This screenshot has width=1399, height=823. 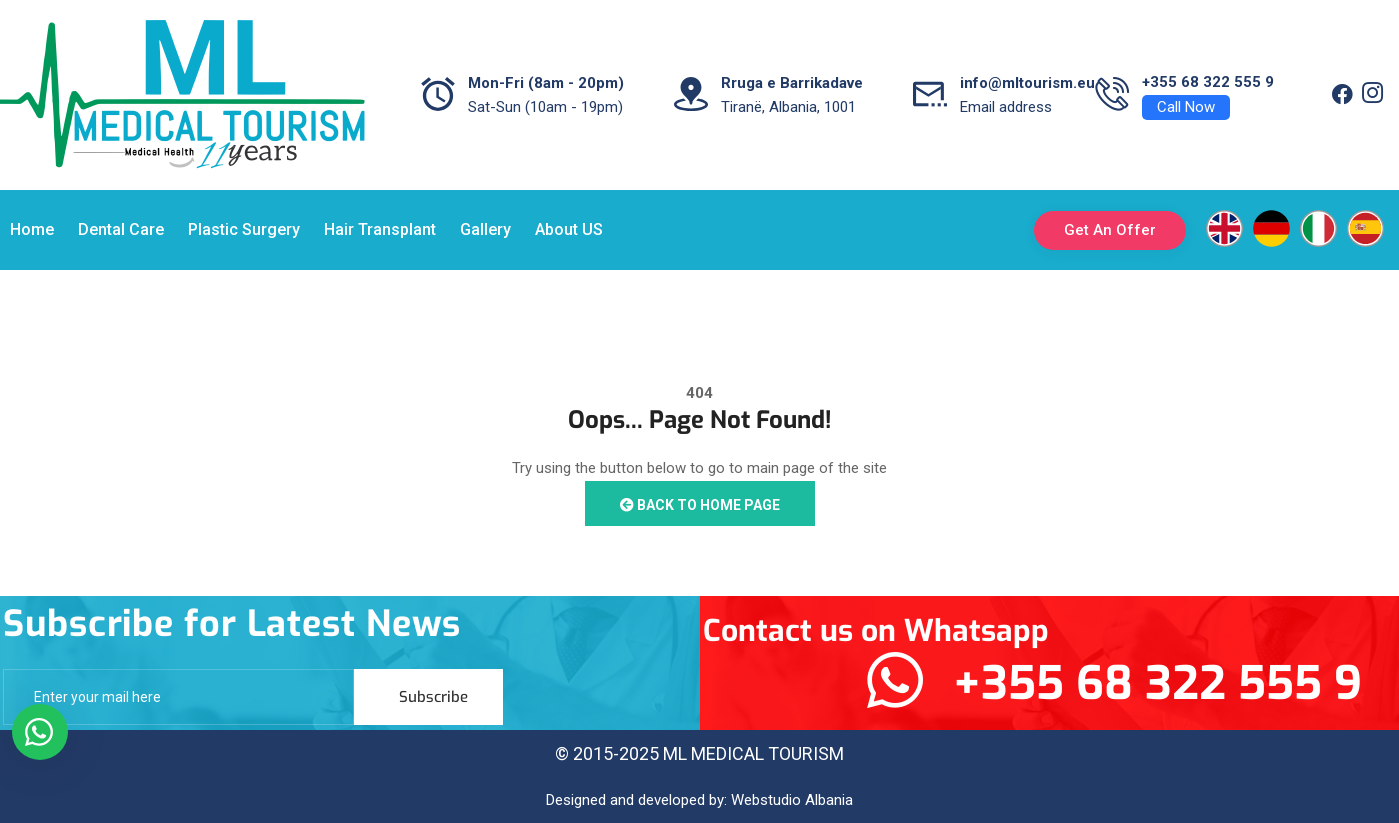 What do you see at coordinates (1110, 230) in the screenshot?
I see `Get An Offer` at bounding box center [1110, 230].